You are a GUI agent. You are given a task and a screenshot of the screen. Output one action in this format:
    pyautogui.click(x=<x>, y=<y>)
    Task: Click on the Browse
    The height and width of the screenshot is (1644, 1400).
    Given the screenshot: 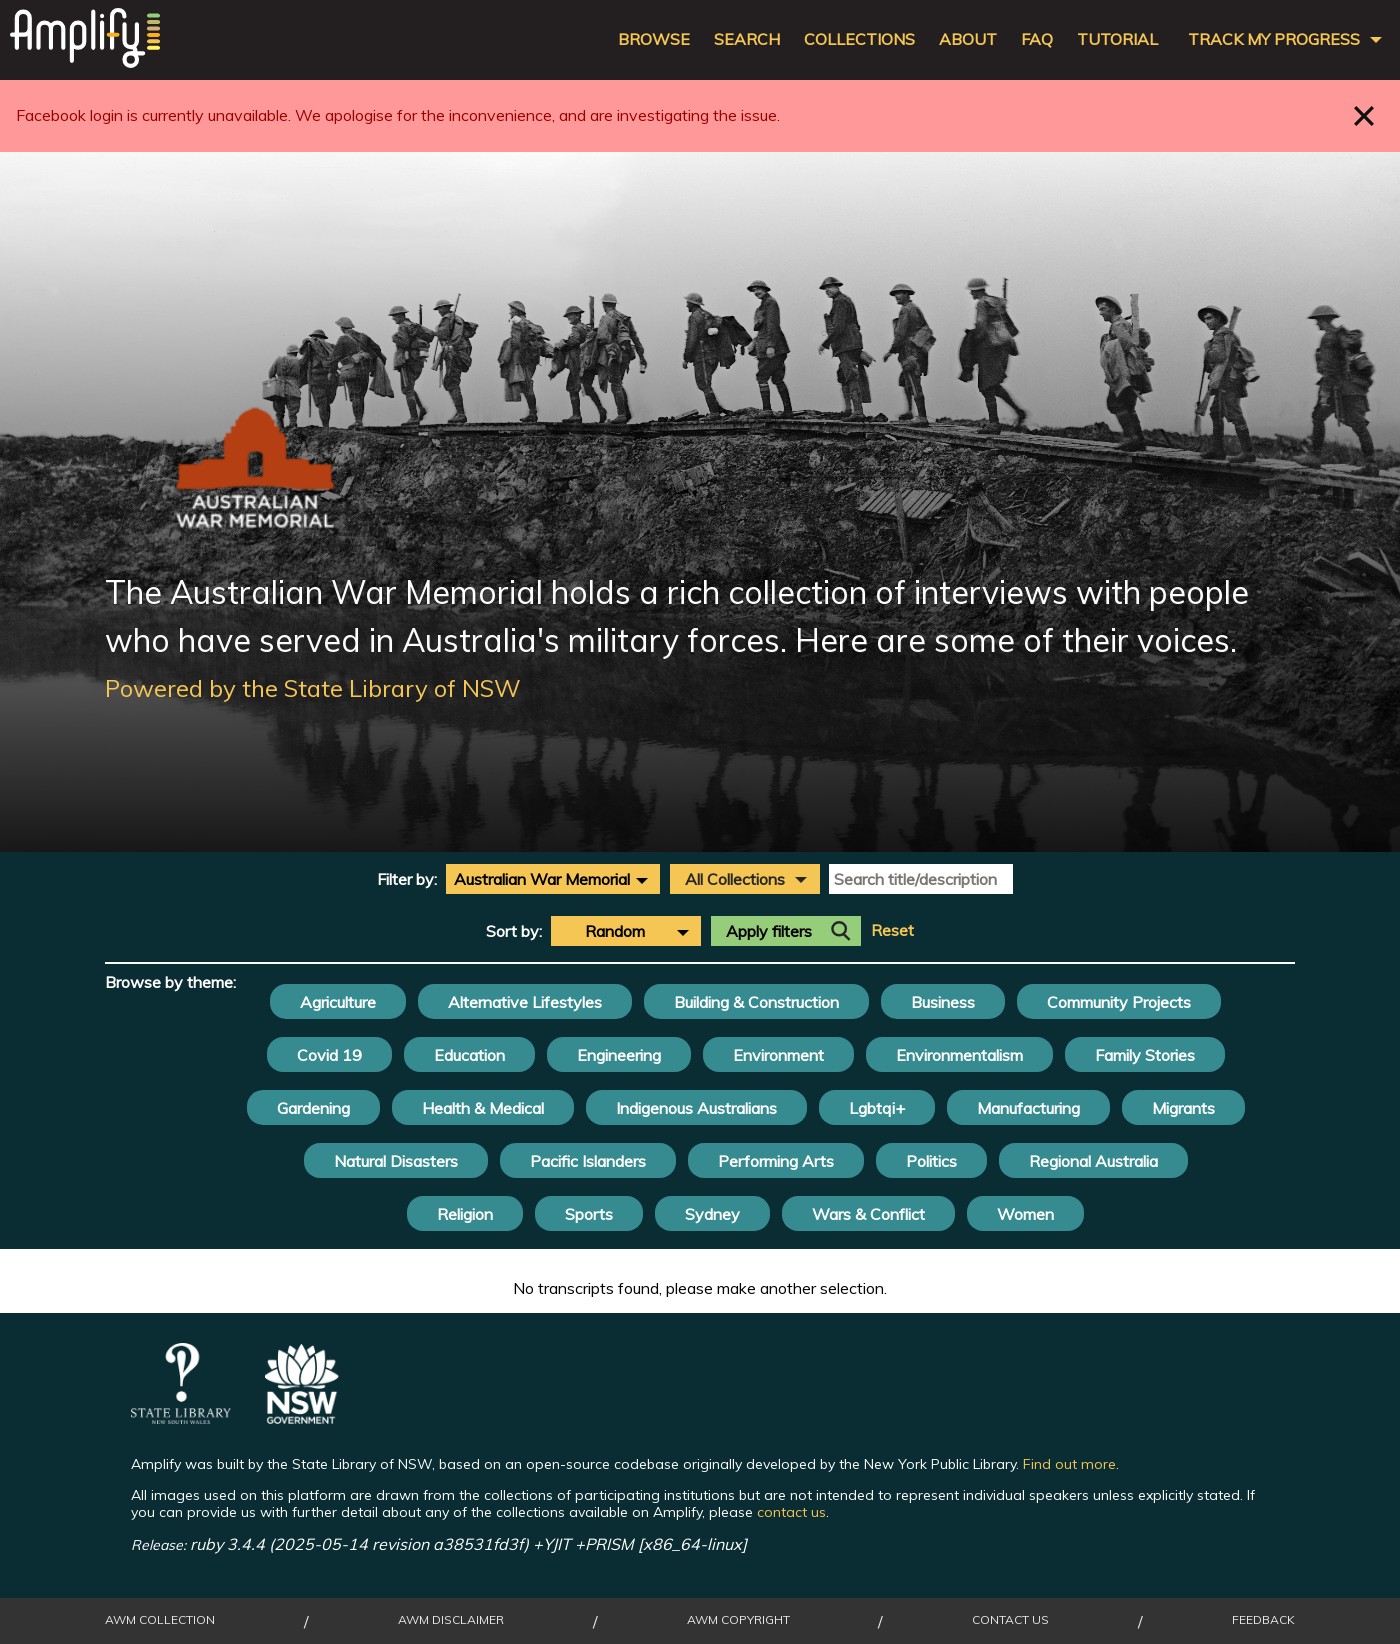 What is the action you would take?
    pyautogui.click(x=654, y=39)
    